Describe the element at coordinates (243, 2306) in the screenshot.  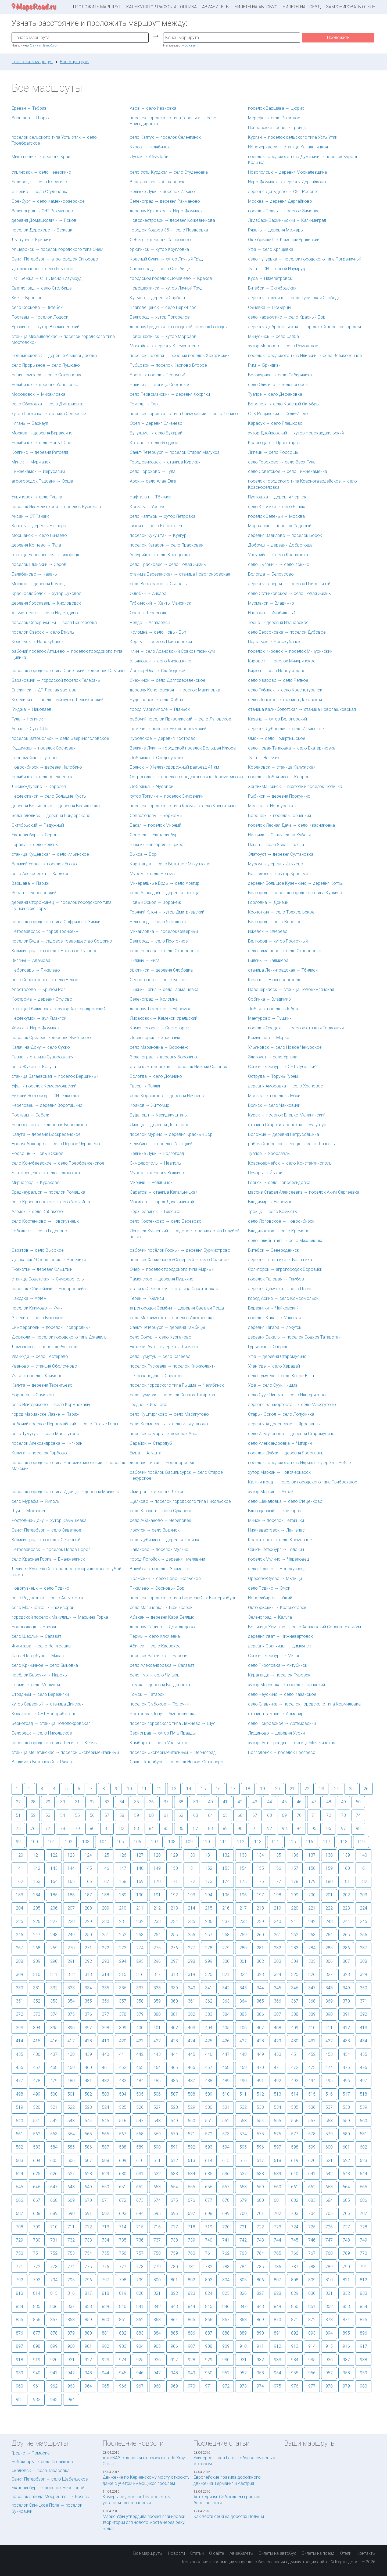
I see `847` at that location.